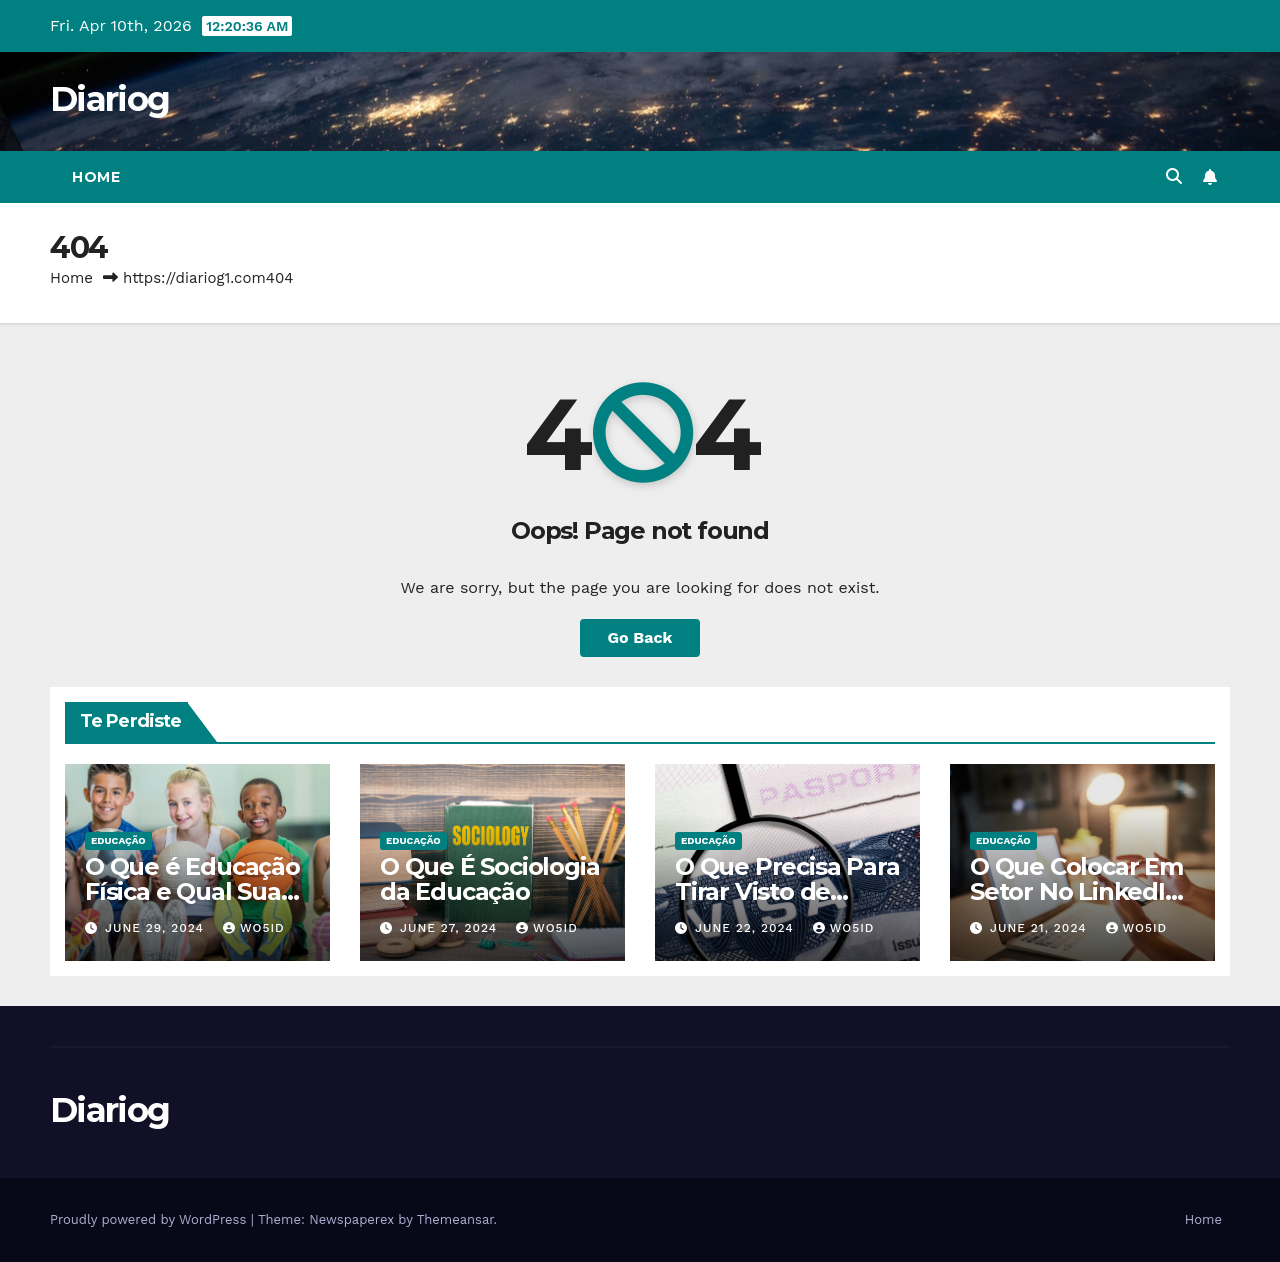 The width and height of the screenshot is (1280, 1262). What do you see at coordinates (1041, 928) in the screenshot?
I see `June 21, 2024` at bounding box center [1041, 928].